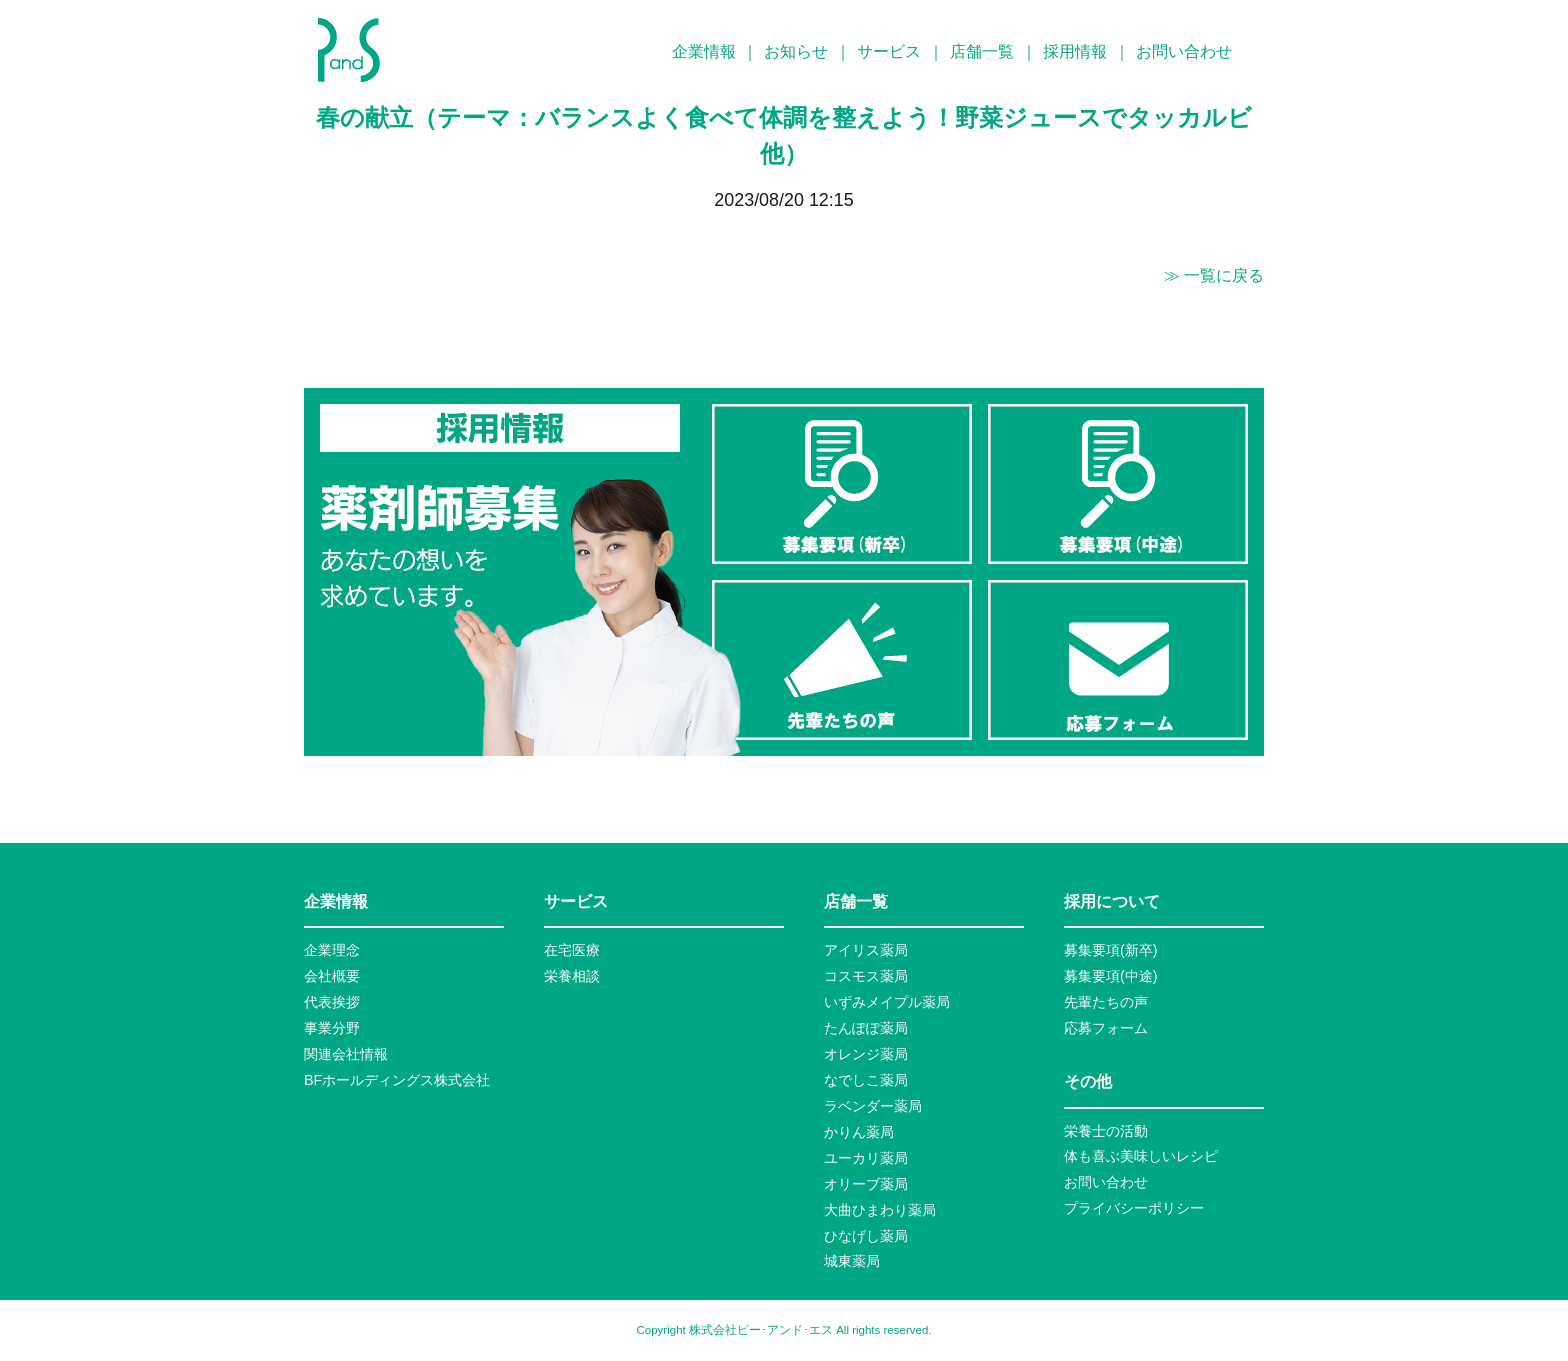 Image resolution: width=1568 pixels, height=1361 pixels. What do you see at coordinates (572, 976) in the screenshot?
I see `栄養相談` at bounding box center [572, 976].